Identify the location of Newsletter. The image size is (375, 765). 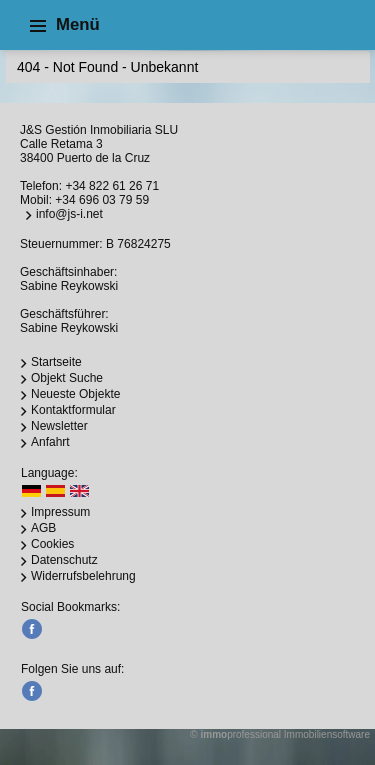
(59, 426).